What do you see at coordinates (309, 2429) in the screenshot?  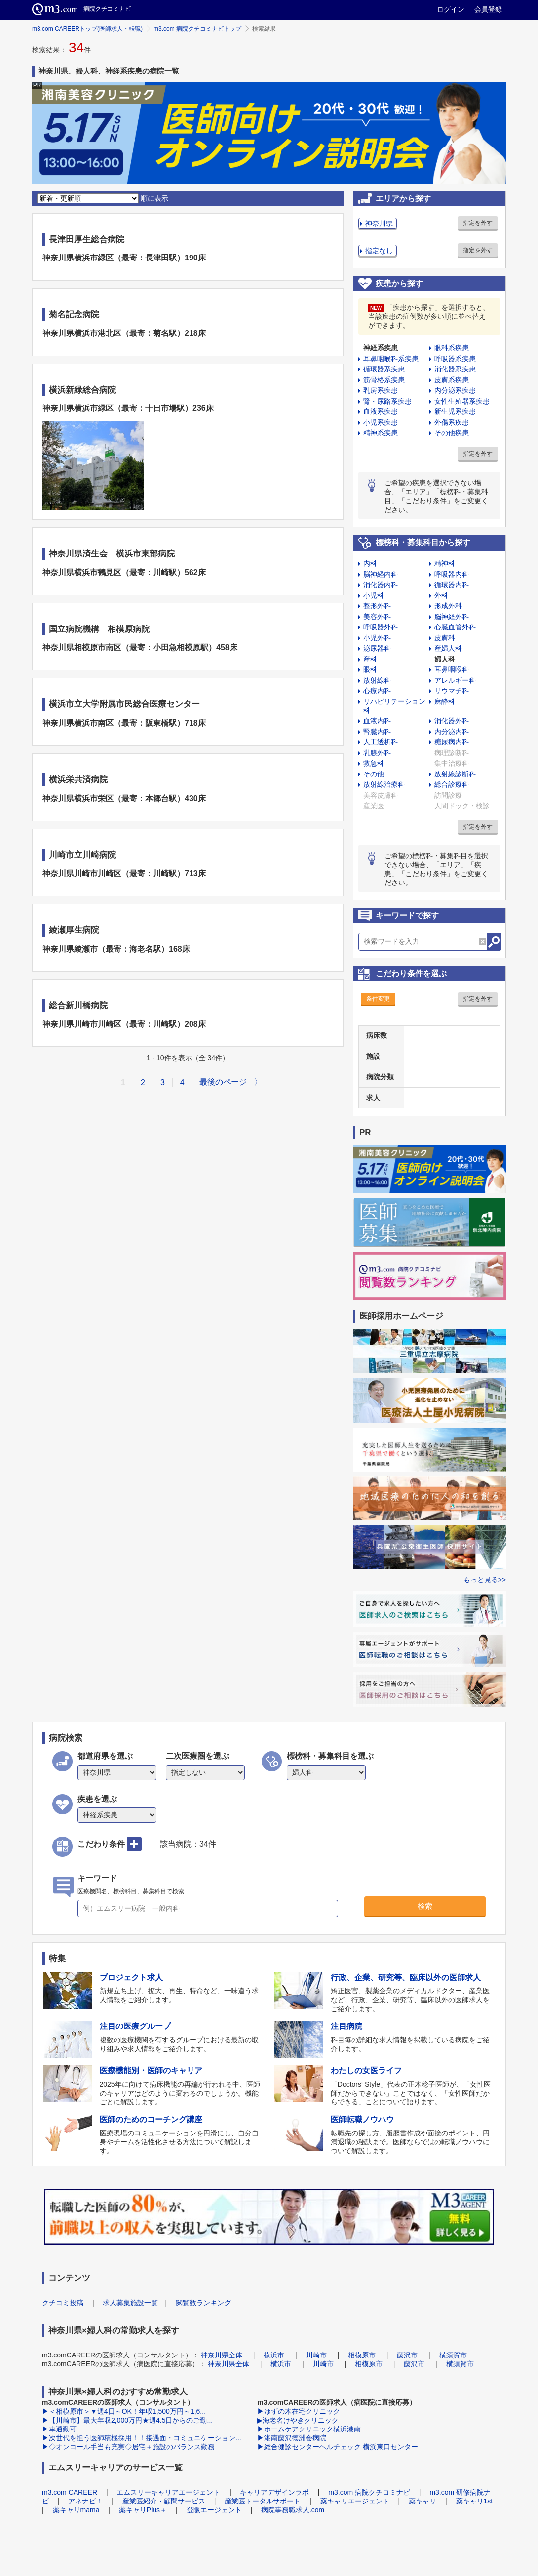 I see `▶ホームケアクリニック横浜港南` at bounding box center [309, 2429].